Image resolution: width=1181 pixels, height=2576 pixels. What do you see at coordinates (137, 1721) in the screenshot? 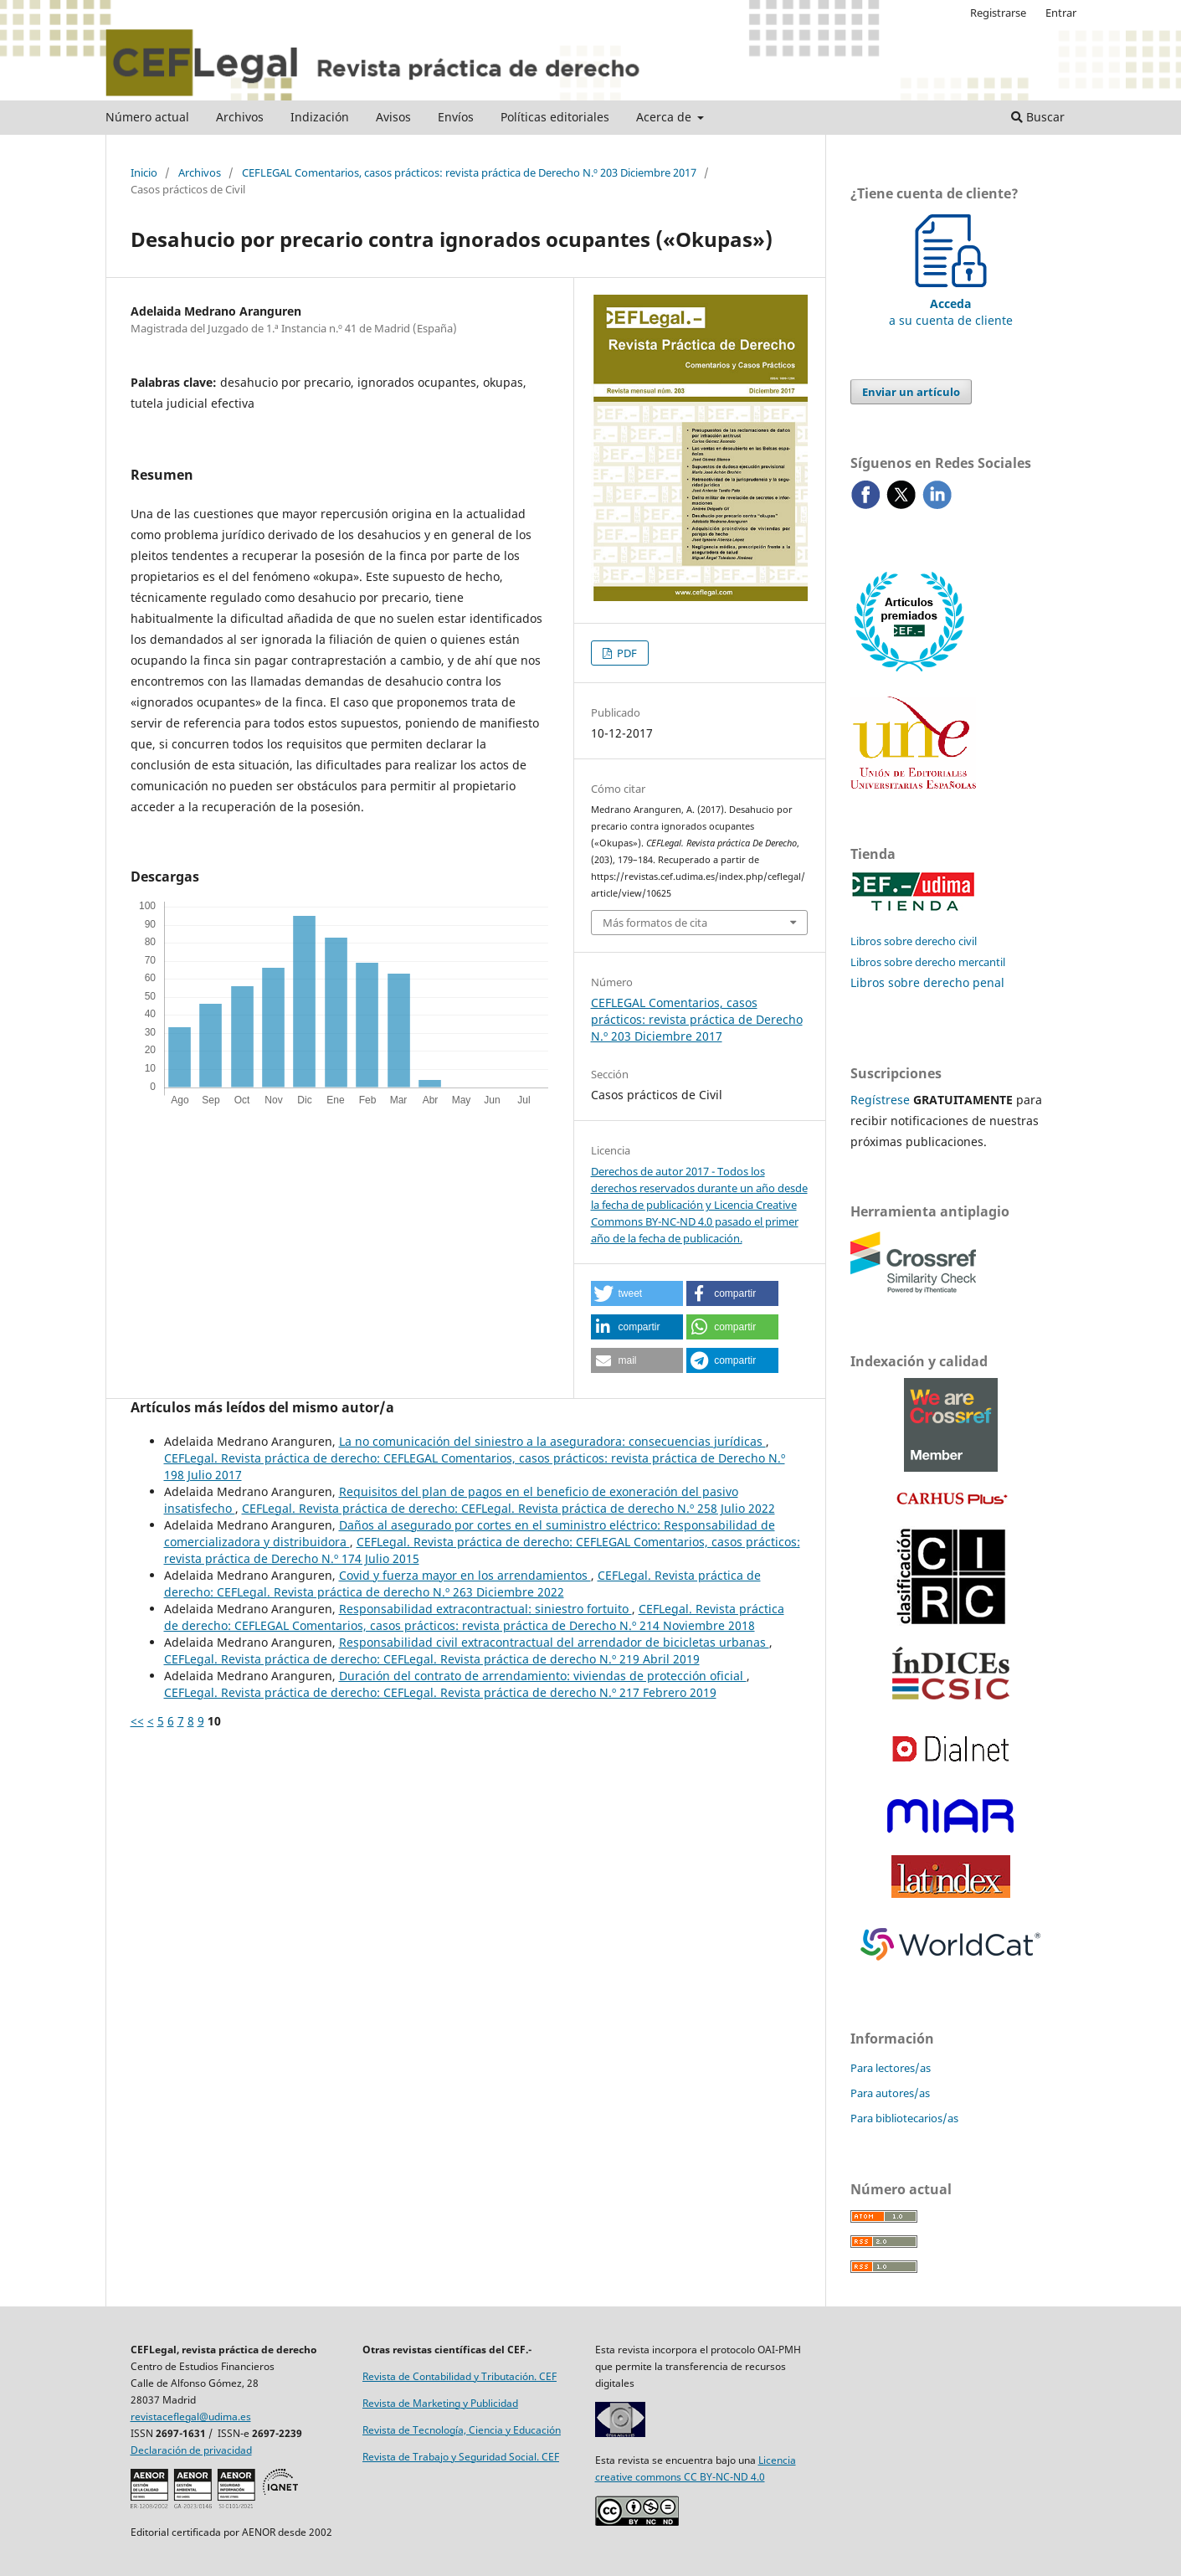
I see `<<` at bounding box center [137, 1721].